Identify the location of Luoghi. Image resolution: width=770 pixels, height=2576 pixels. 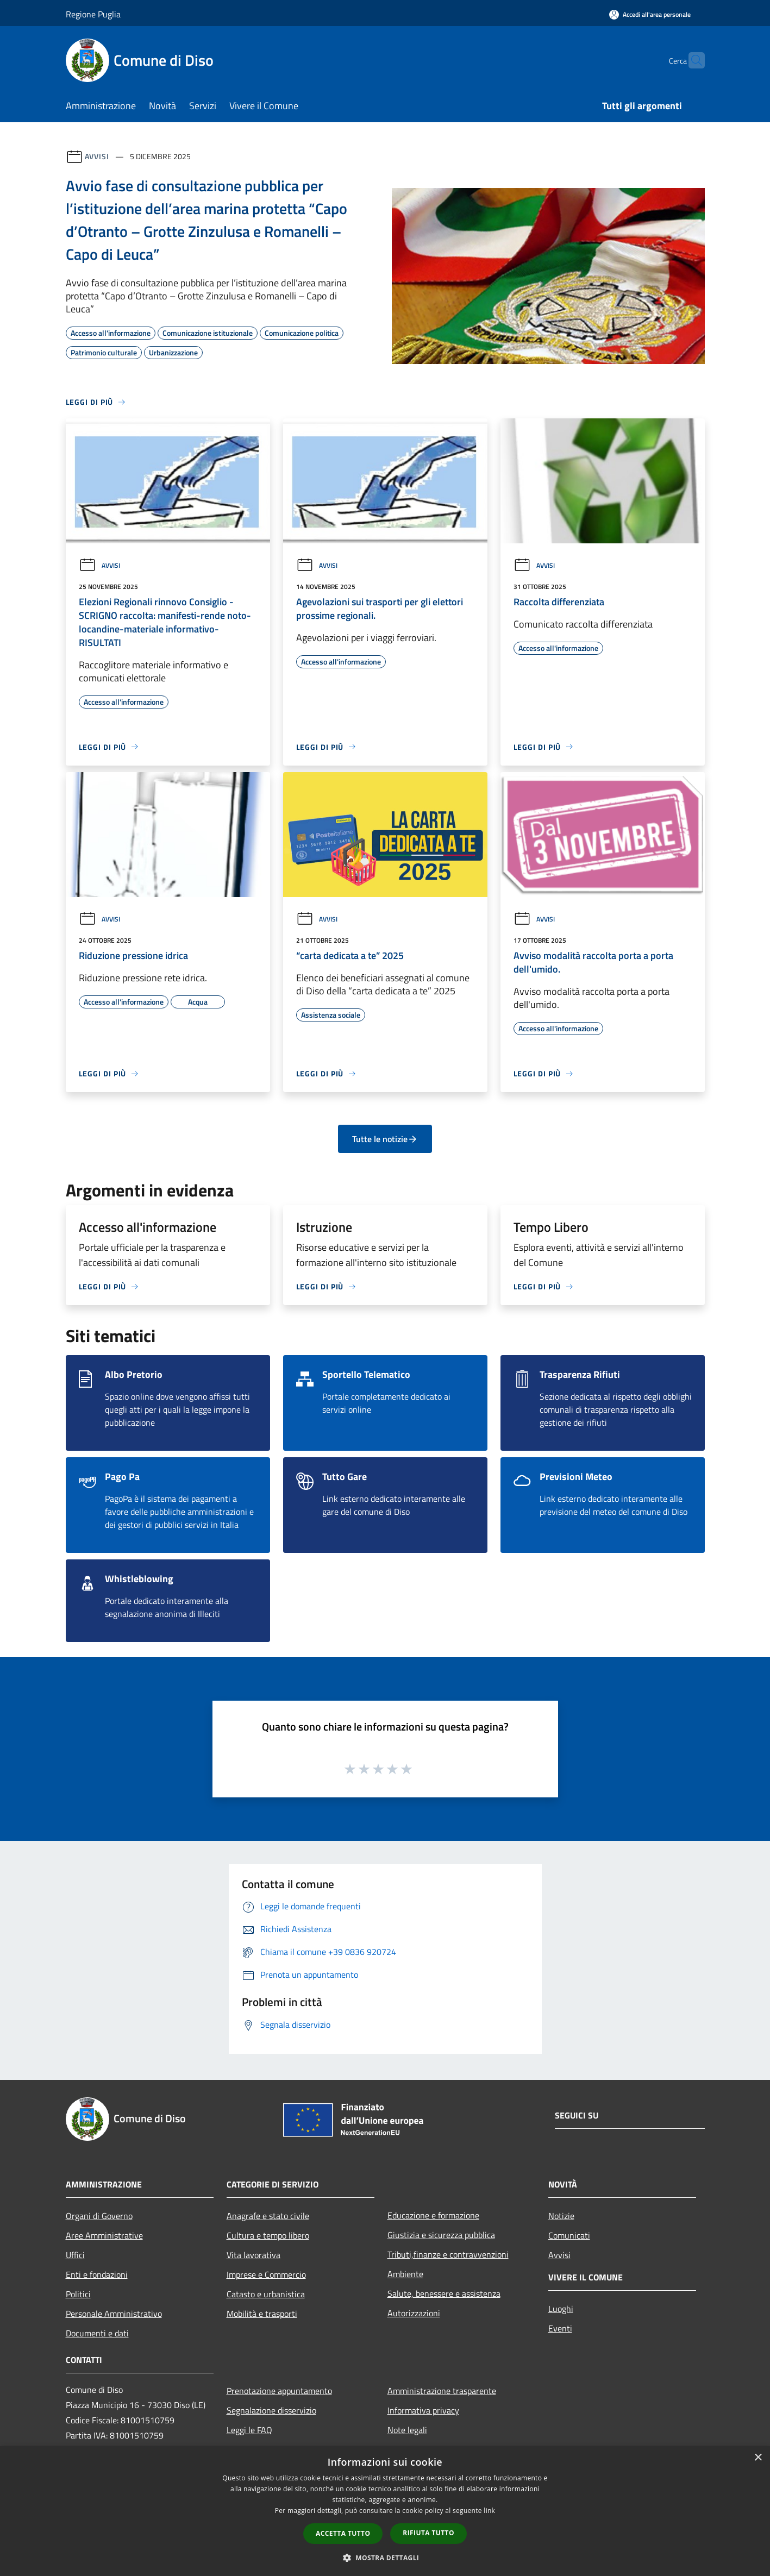
(560, 2308).